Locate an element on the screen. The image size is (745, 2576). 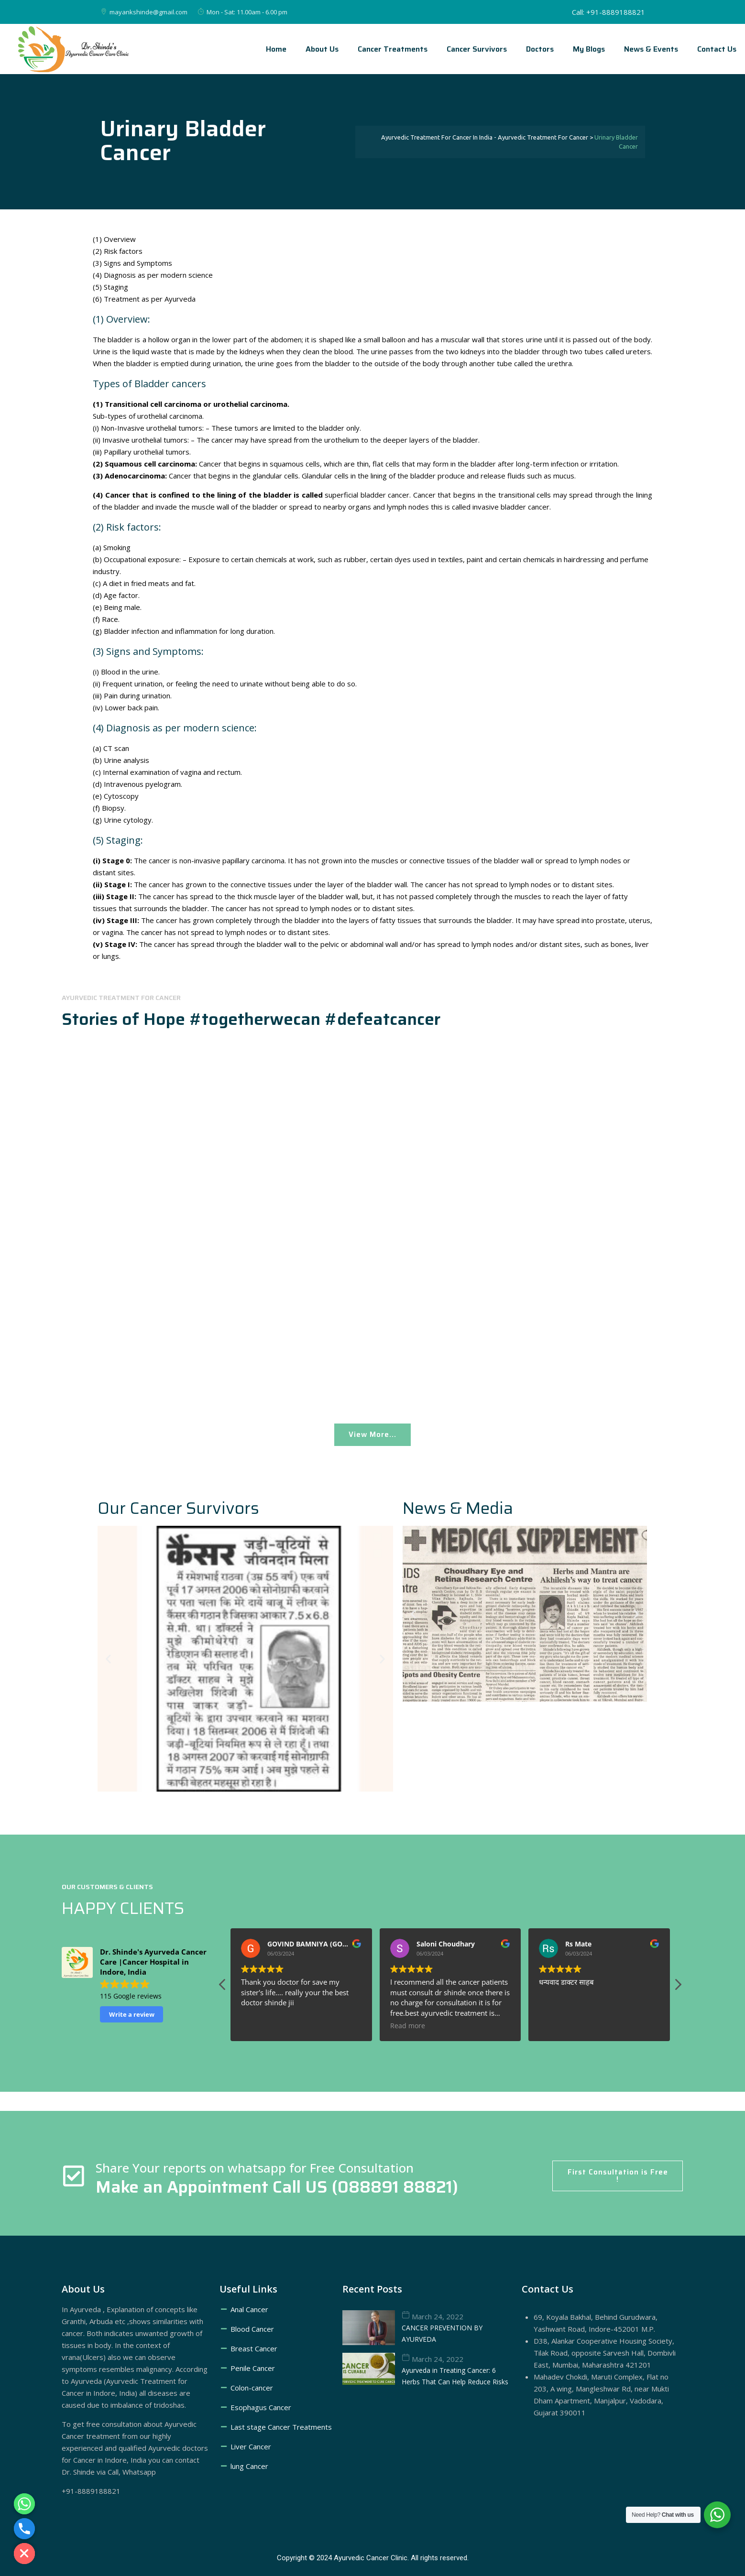
News & Events is located at coordinates (651, 49).